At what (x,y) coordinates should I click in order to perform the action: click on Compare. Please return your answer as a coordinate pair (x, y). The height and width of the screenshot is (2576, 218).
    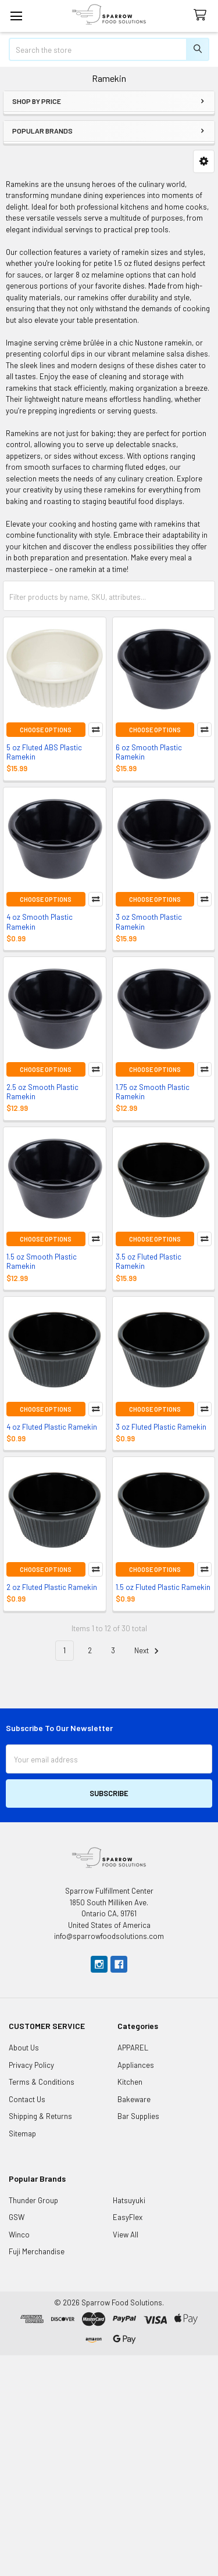
    Looking at the image, I should click on (95, 729).